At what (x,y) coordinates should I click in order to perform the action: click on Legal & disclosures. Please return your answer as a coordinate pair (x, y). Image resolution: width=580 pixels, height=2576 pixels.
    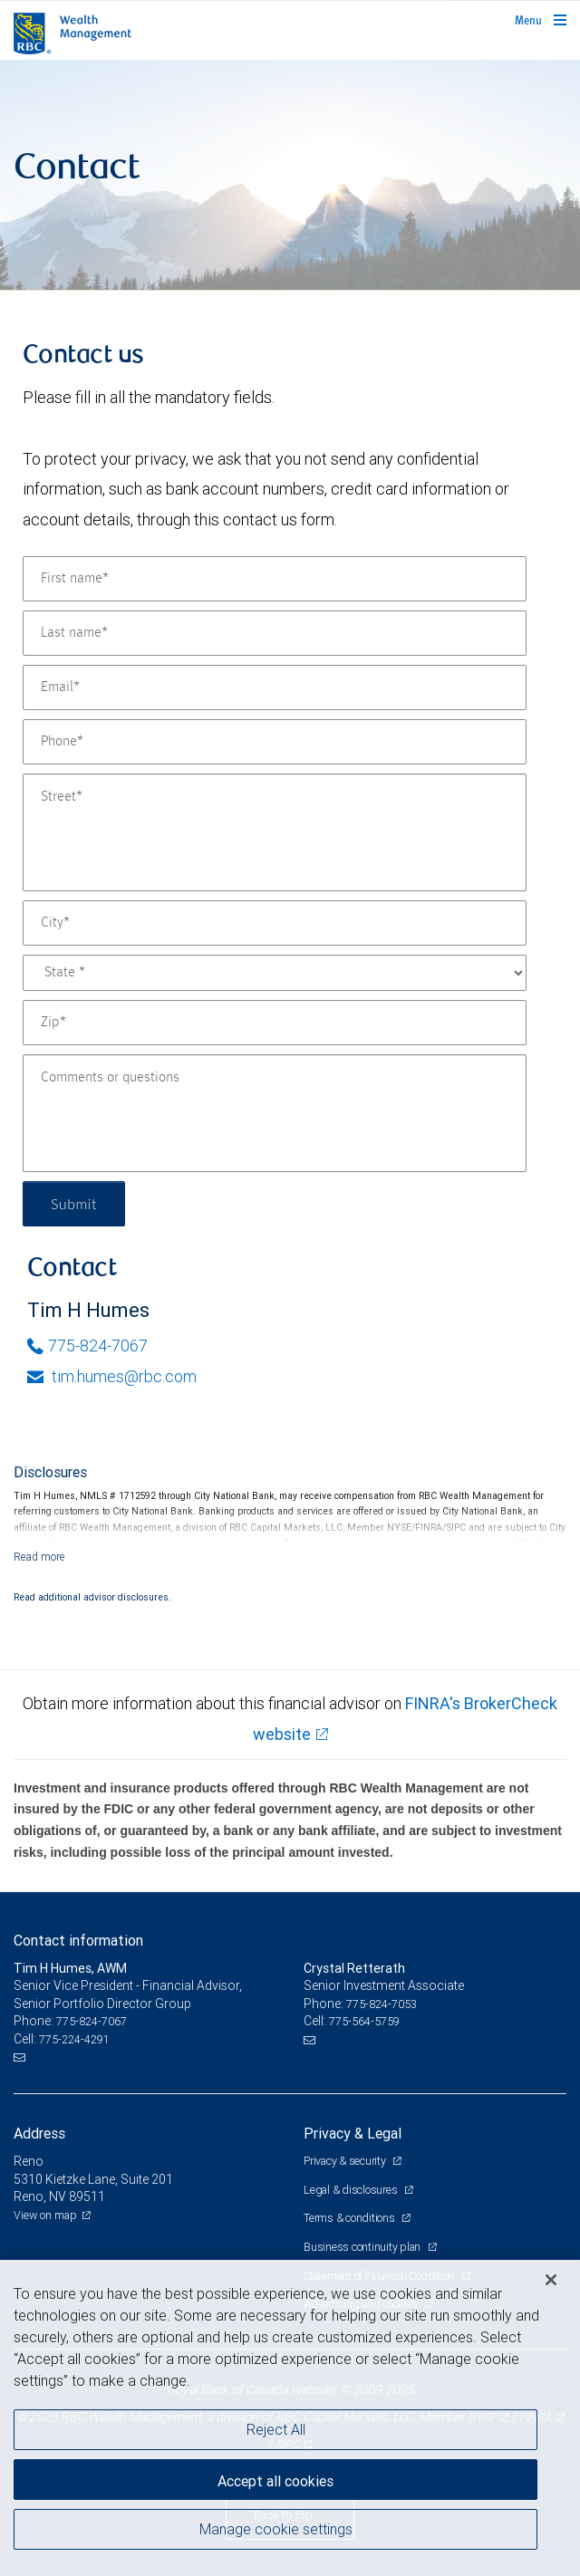
    Looking at the image, I should click on (352, 2189).